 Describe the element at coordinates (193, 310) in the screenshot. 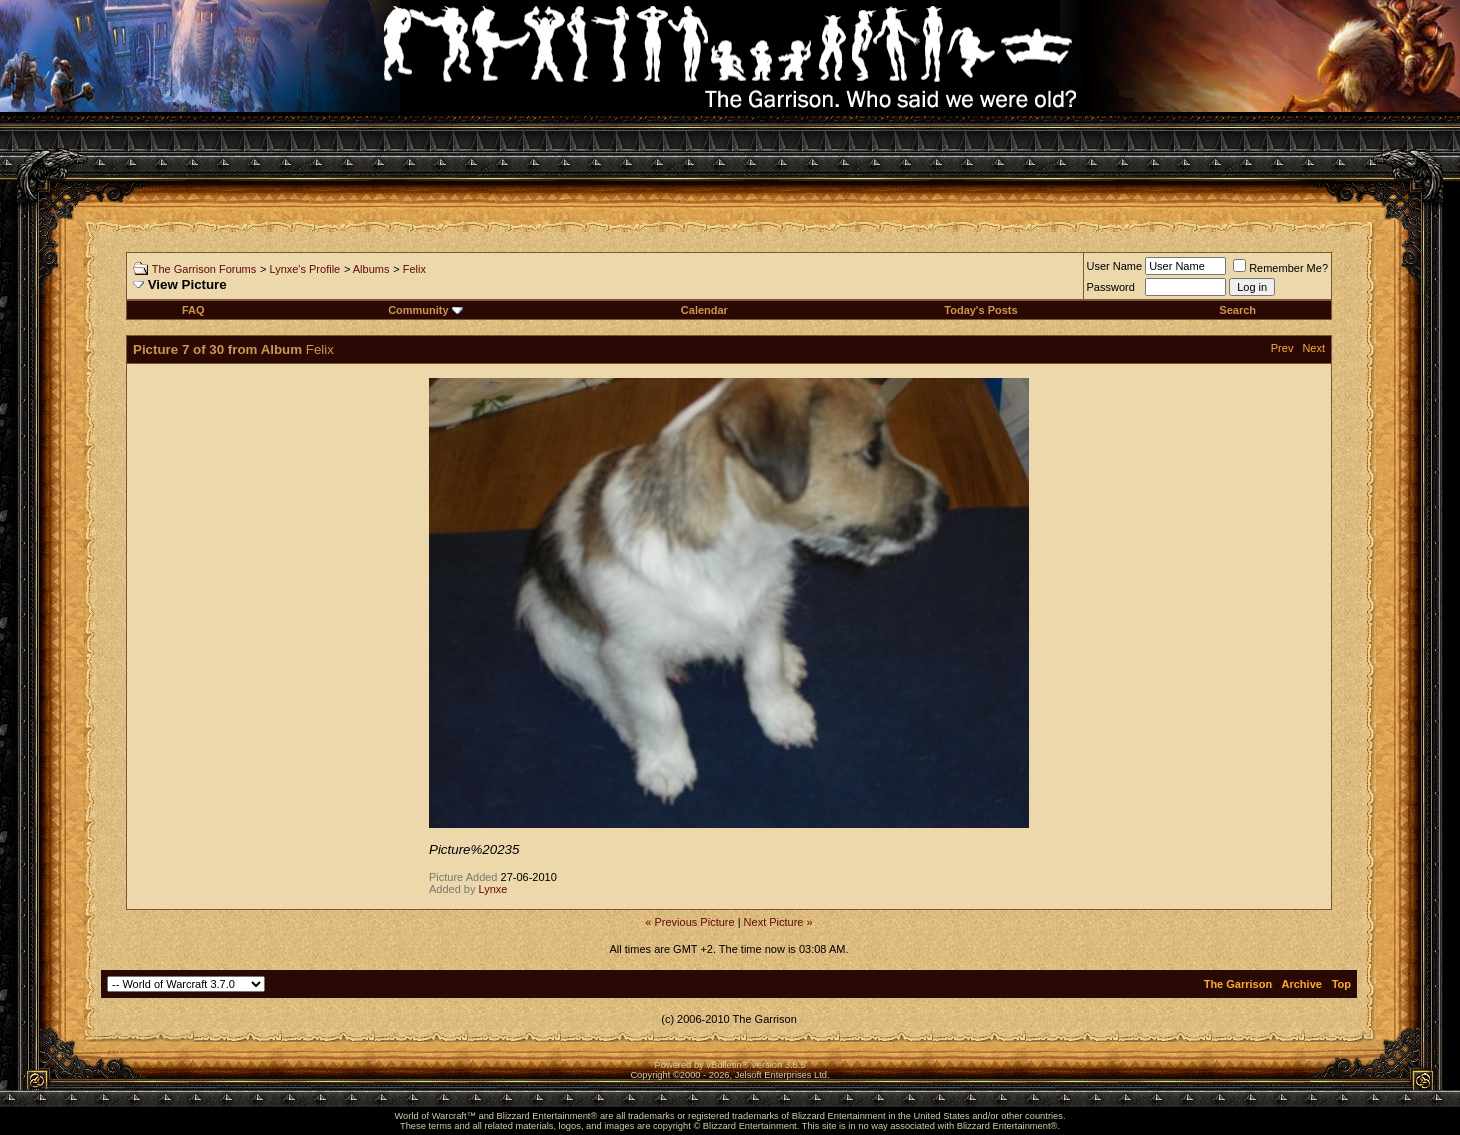

I see `FAQ` at that location.